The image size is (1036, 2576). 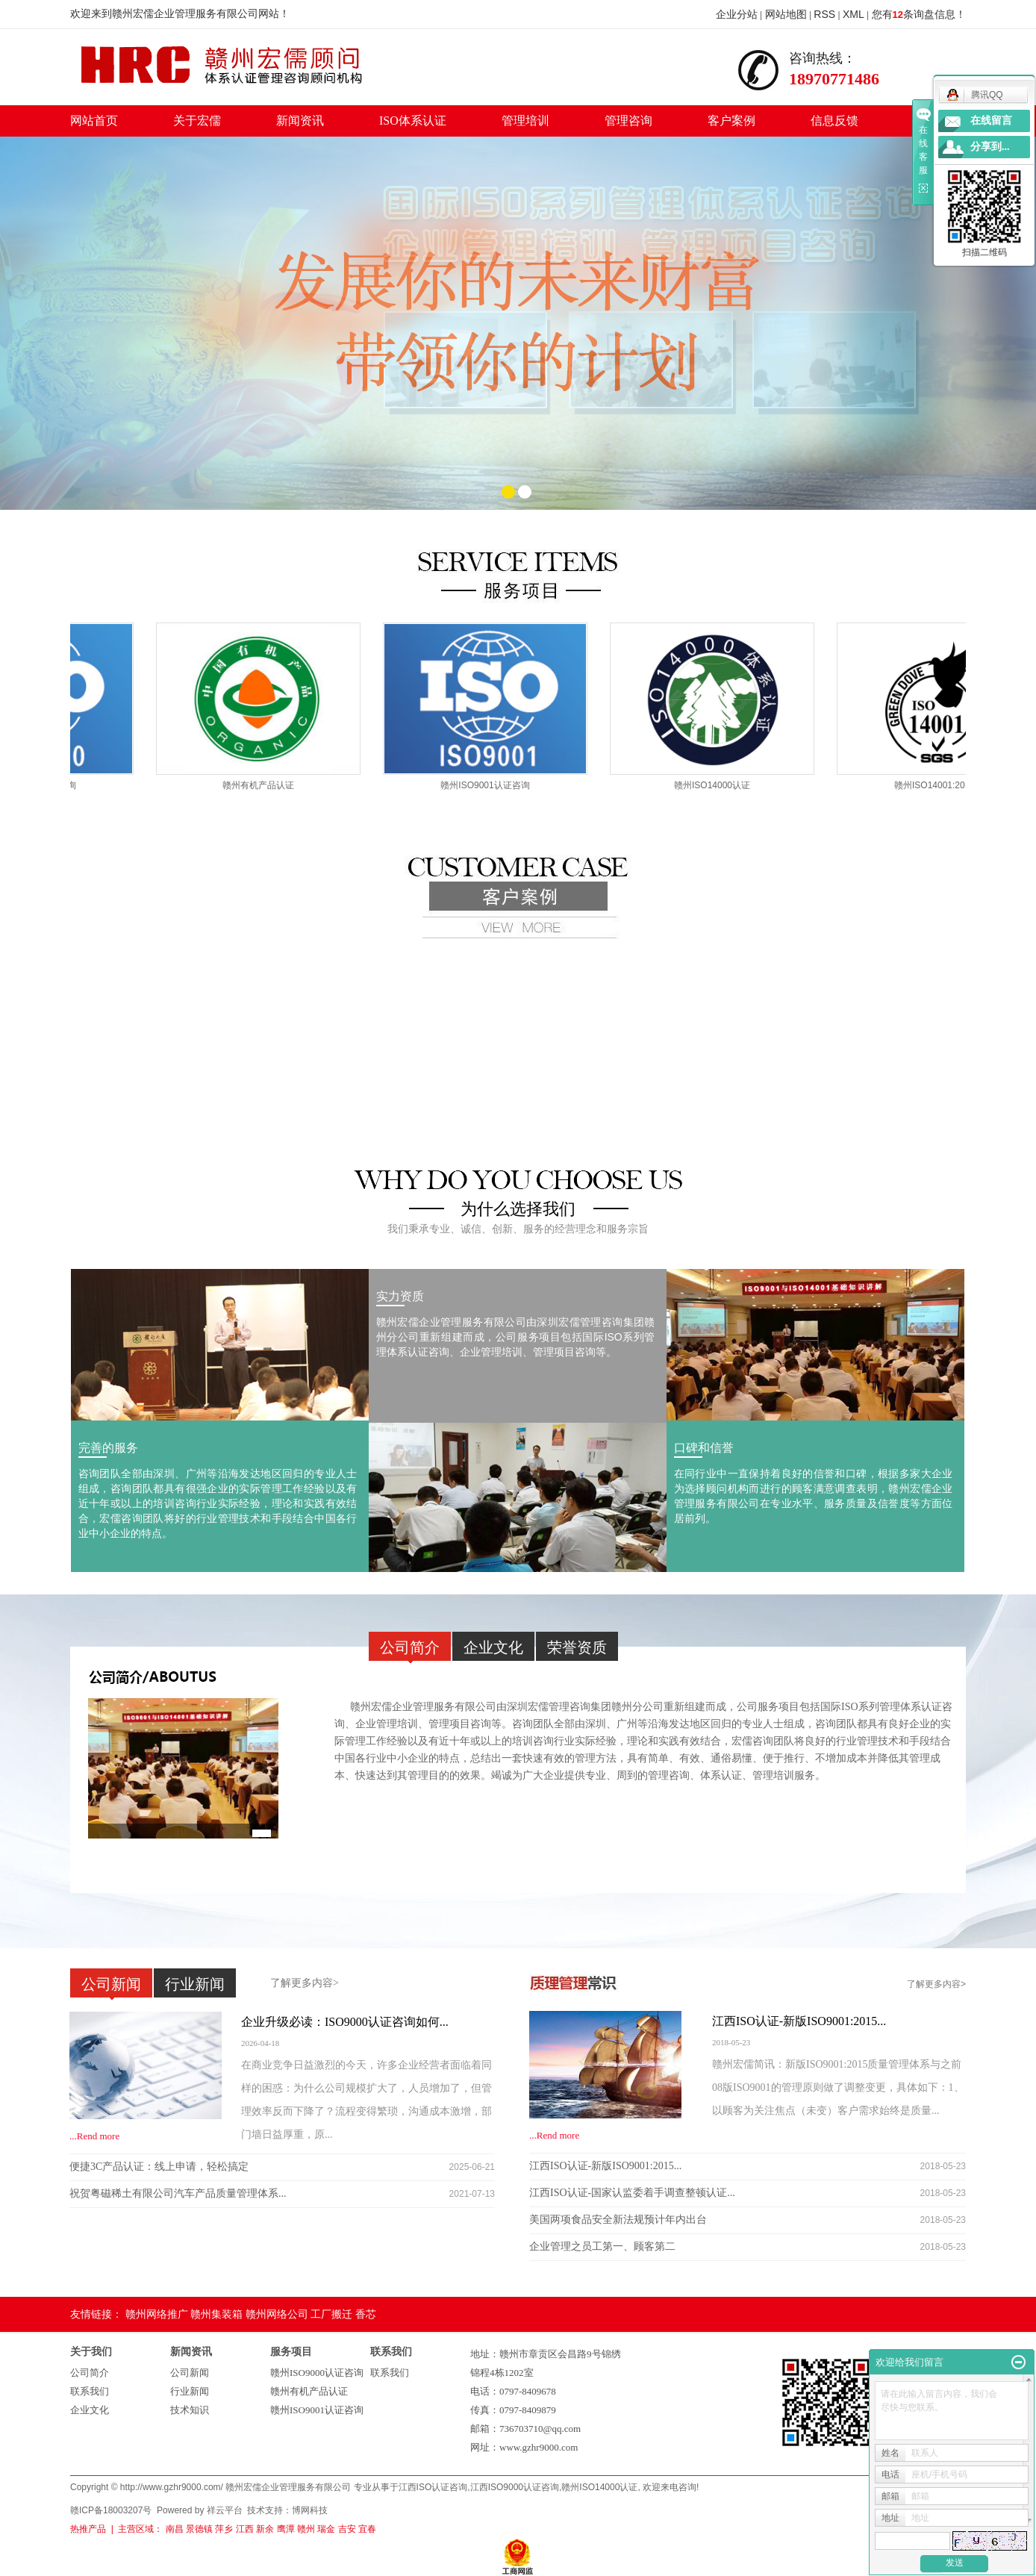 I want to click on 信息反馈, so click(x=834, y=120).